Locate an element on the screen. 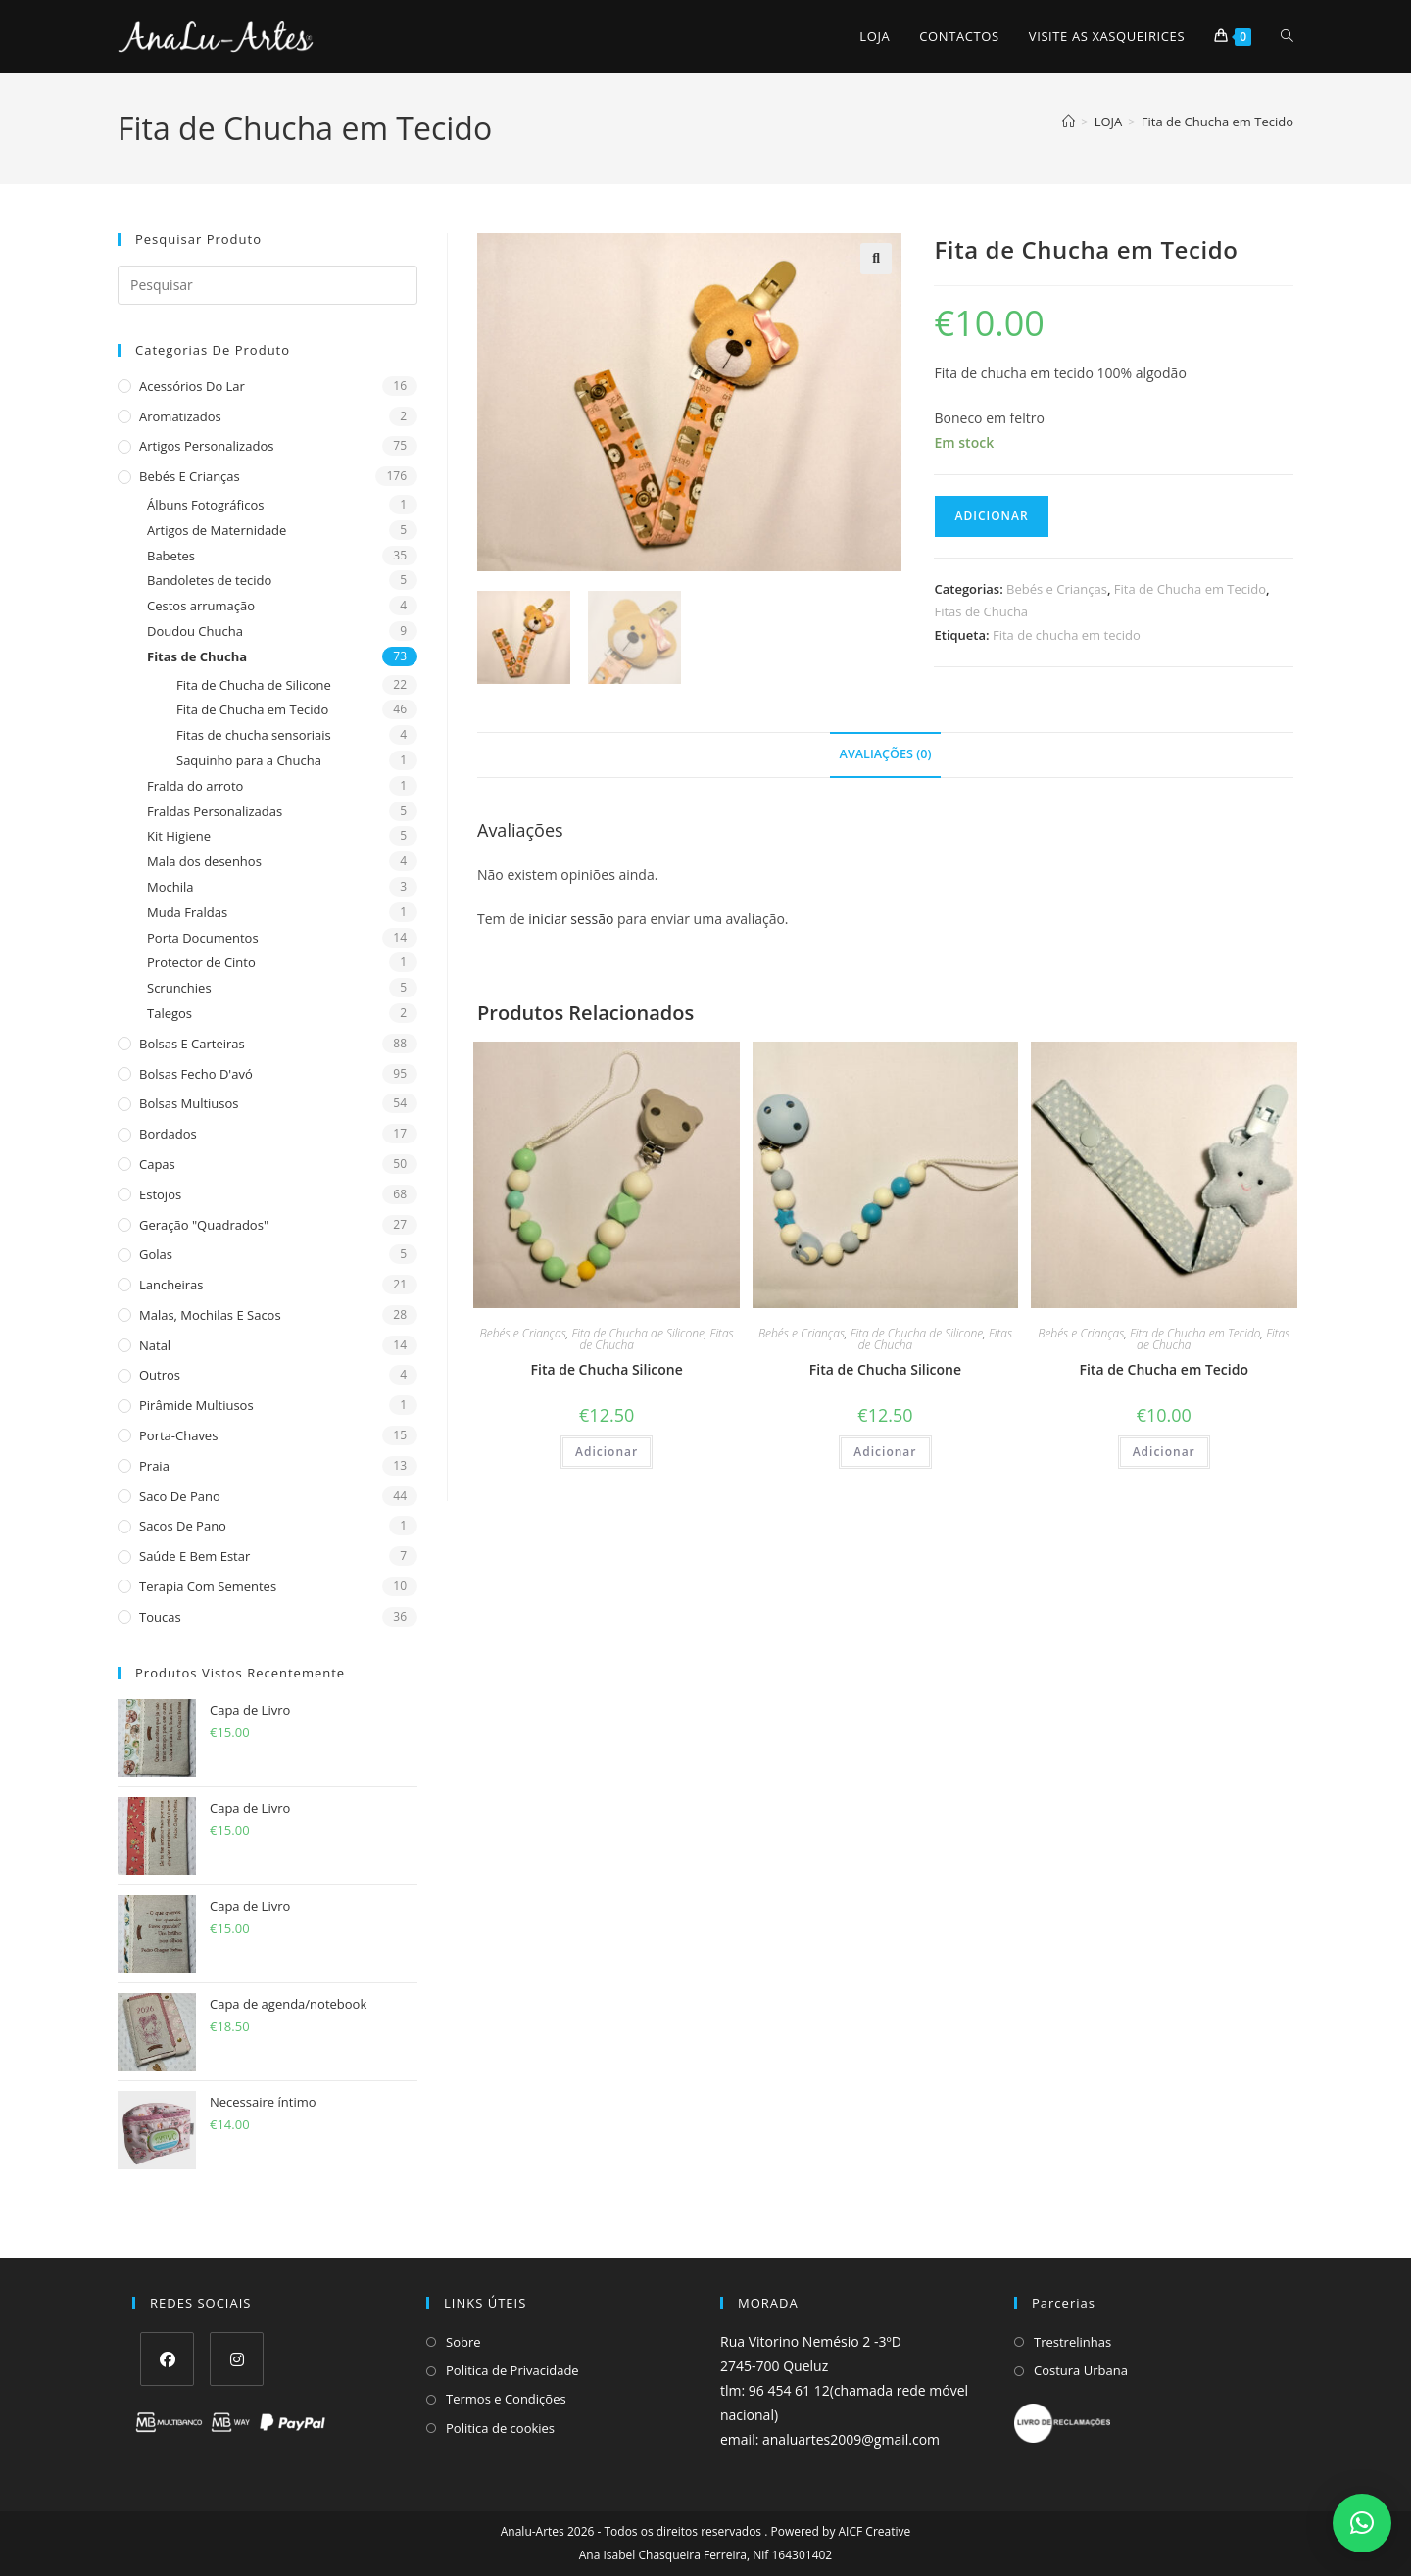 This screenshot has width=1411, height=2576. Mochila is located at coordinates (170, 887).